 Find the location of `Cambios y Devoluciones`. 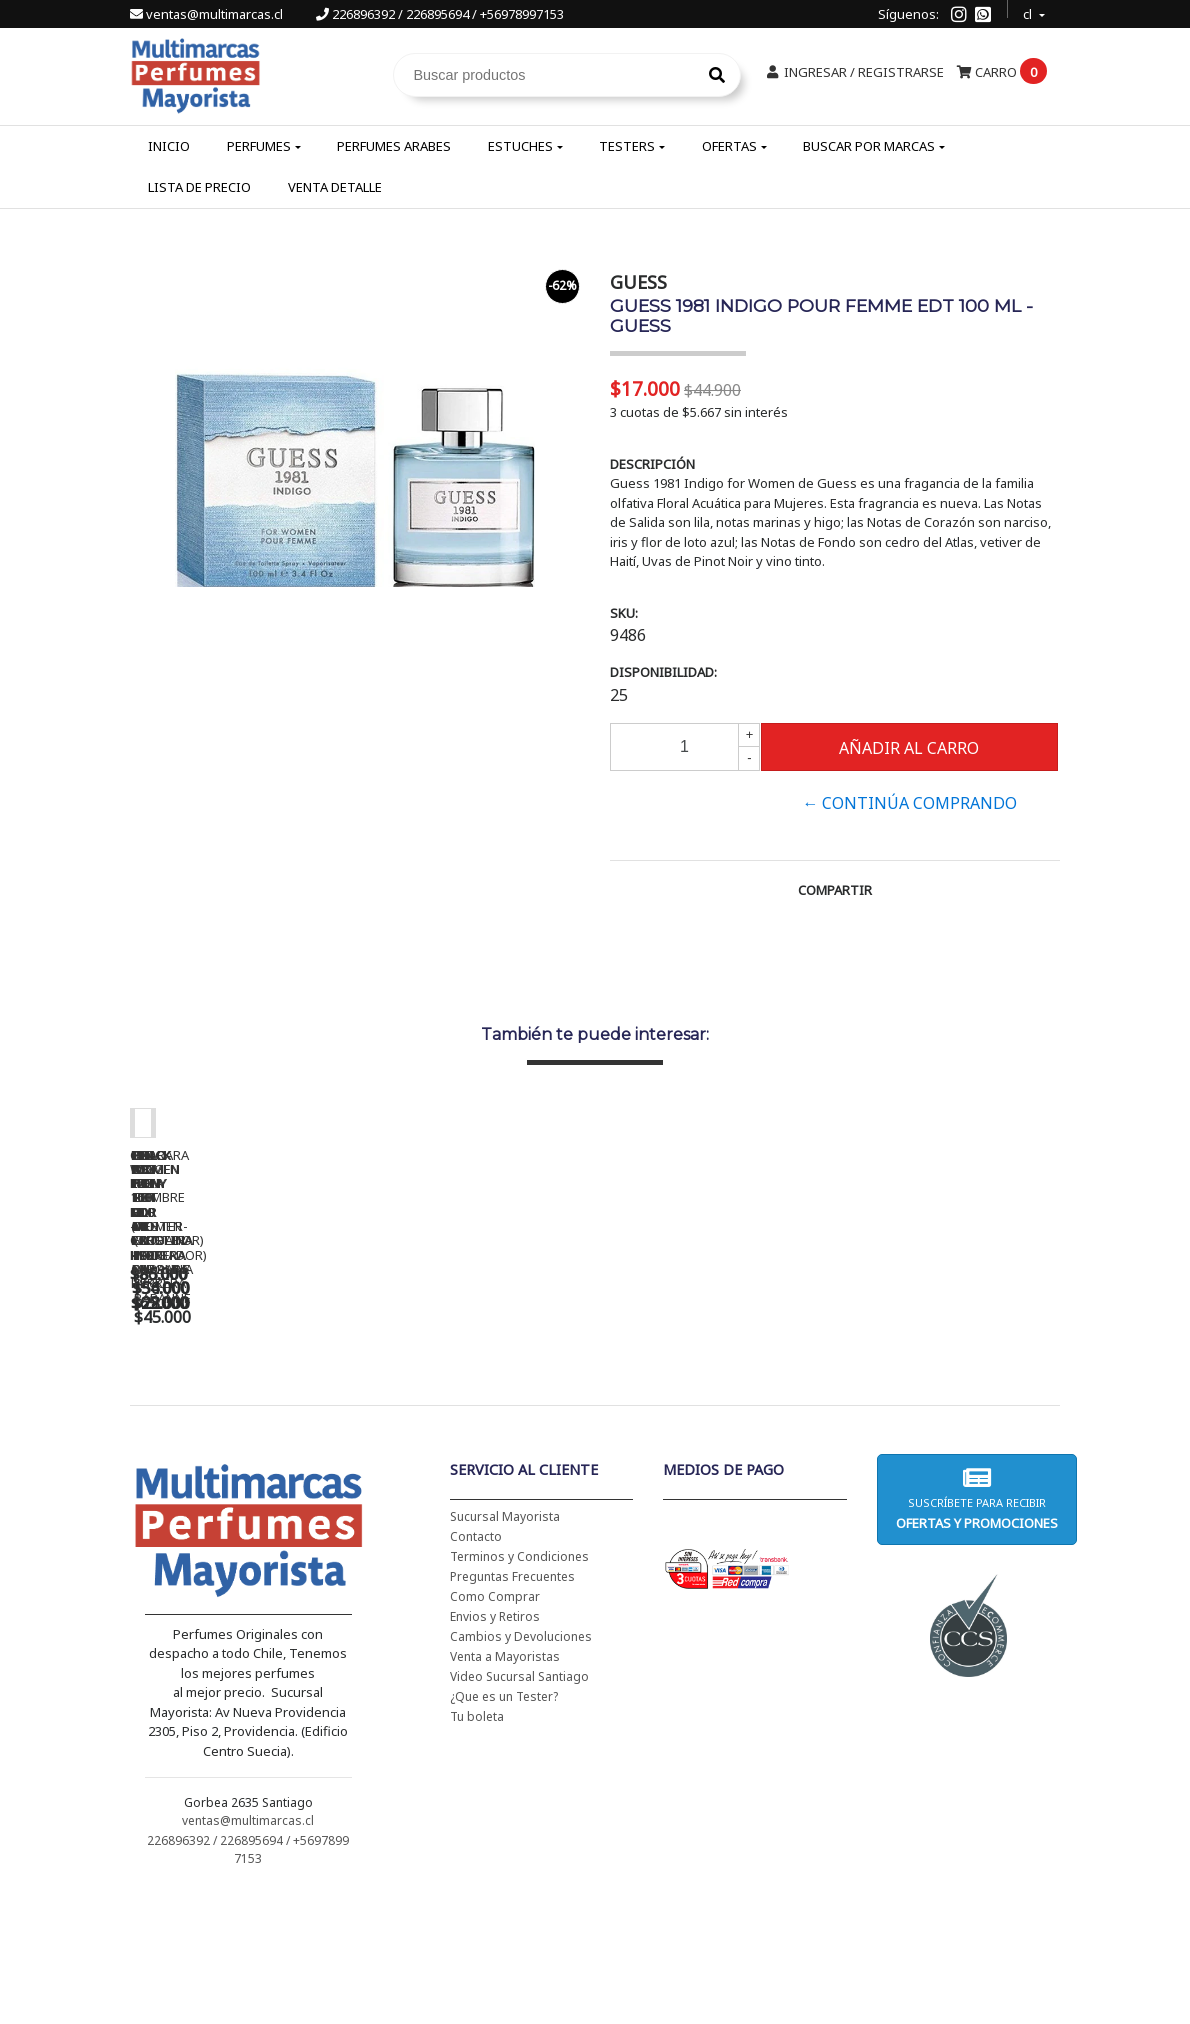

Cambios y Devoluciones is located at coordinates (521, 1765).